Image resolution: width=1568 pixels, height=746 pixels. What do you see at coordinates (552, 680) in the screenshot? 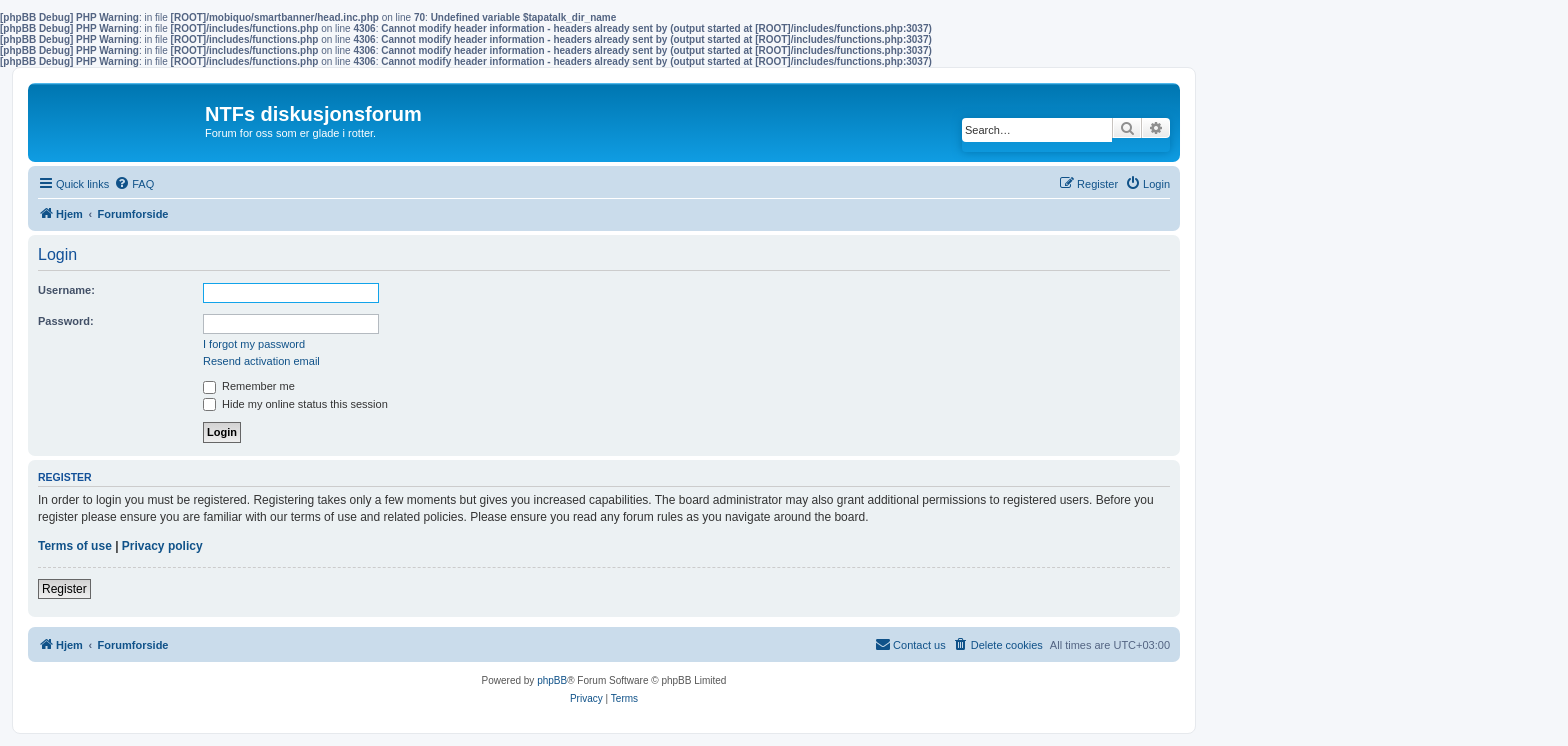
I see `phpBB` at bounding box center [552, 680].